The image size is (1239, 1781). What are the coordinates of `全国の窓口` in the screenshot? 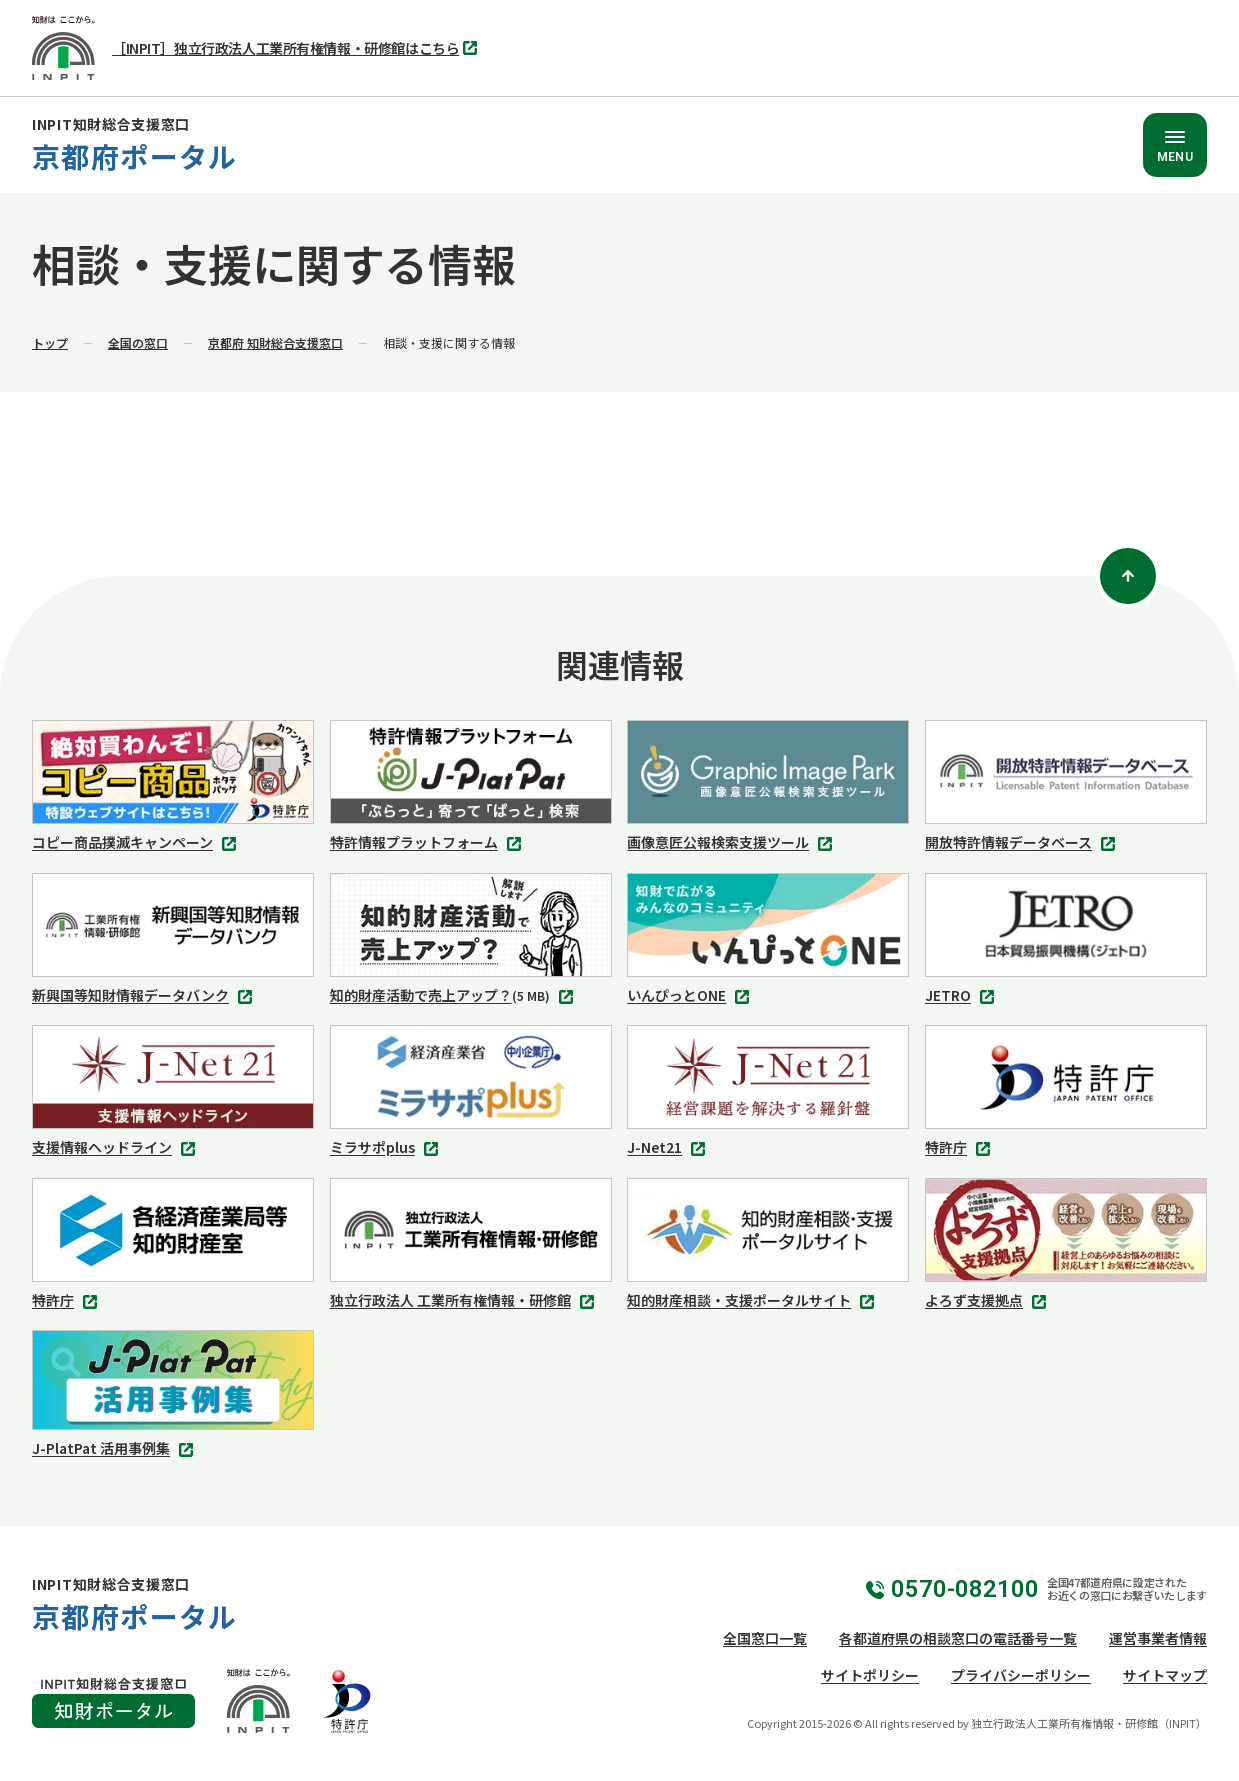 It's located at (138, 342).